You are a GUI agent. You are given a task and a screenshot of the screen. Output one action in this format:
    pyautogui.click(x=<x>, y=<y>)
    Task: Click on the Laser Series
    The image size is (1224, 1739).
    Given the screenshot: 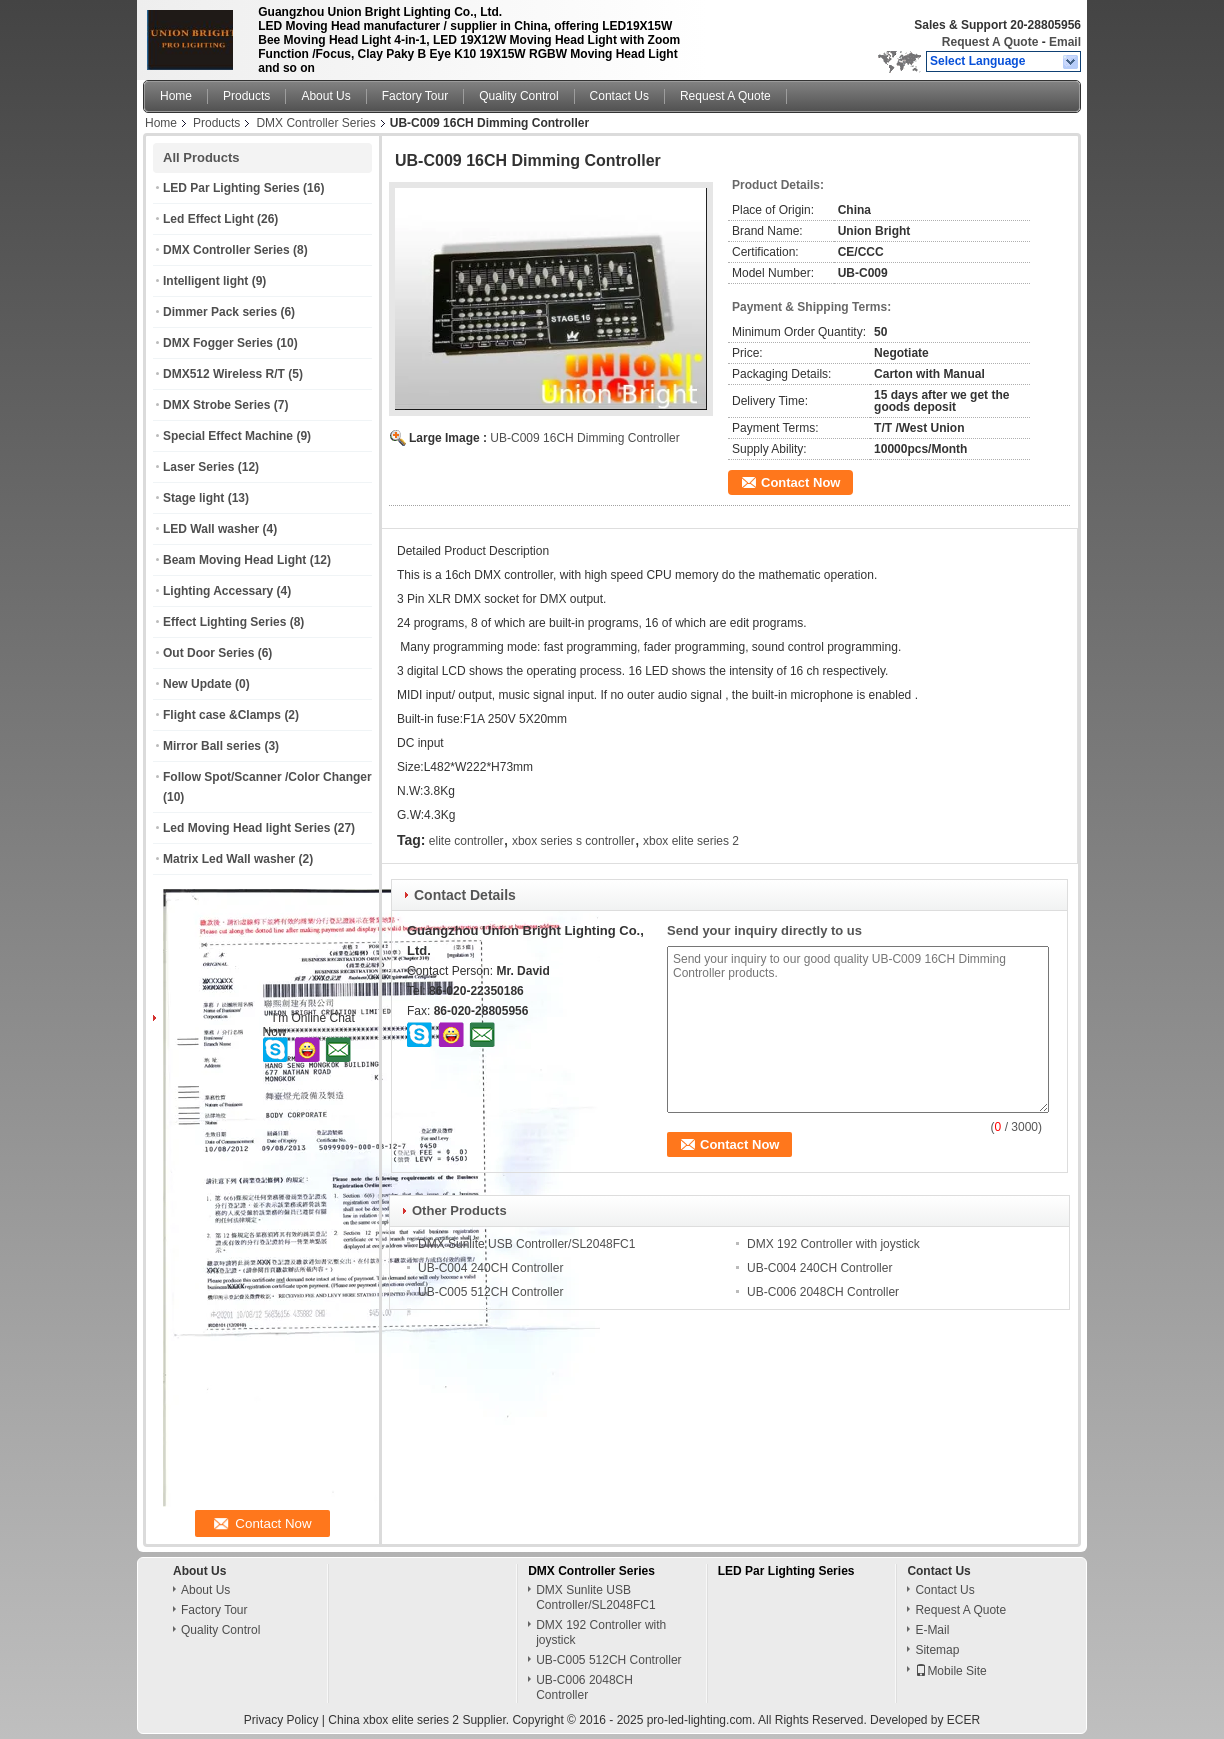 What is the action you would take?
    pyautogui.click(x=198, y=467)
    